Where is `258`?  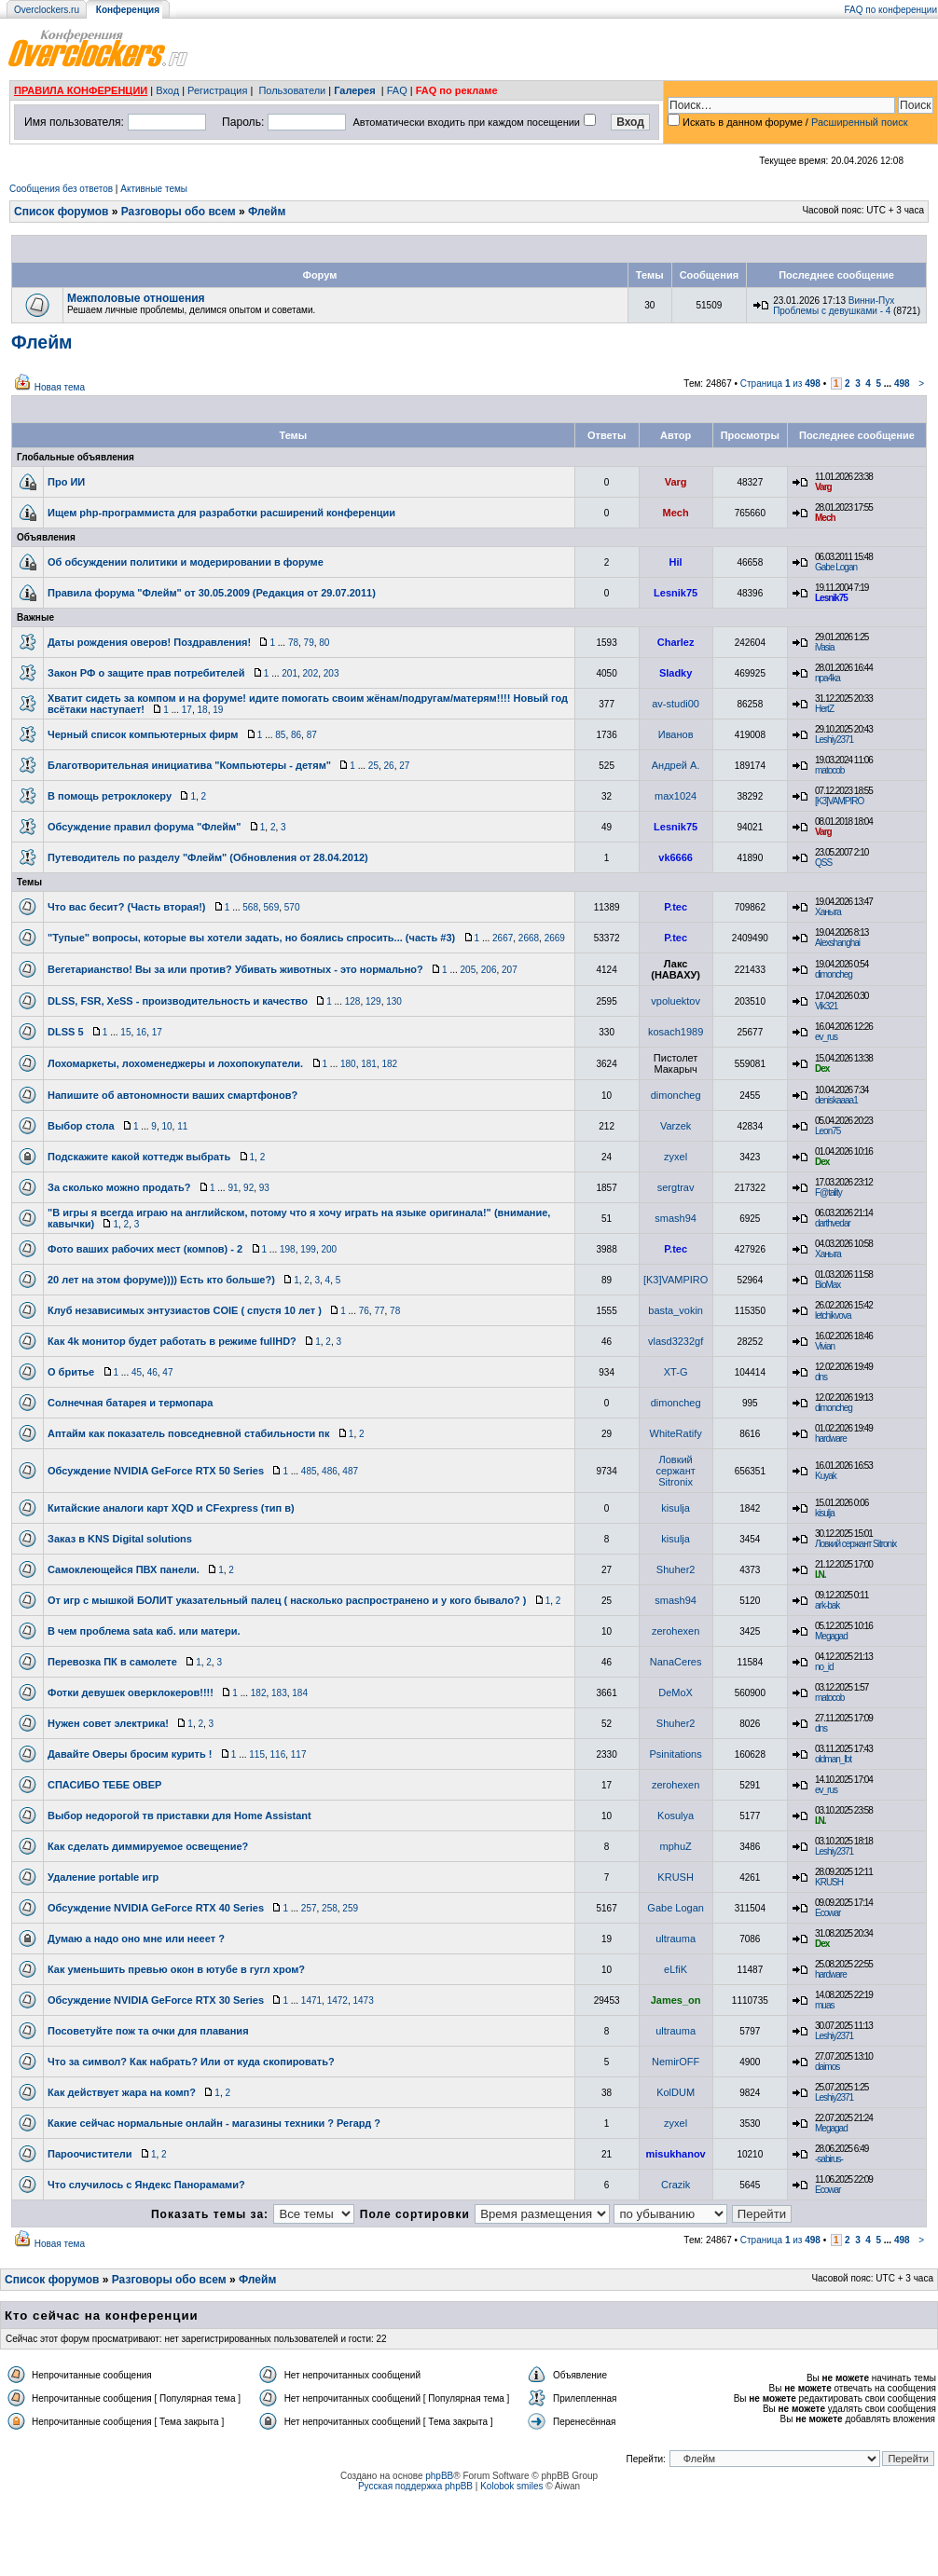
258 is located at coordinates (330, 1908).